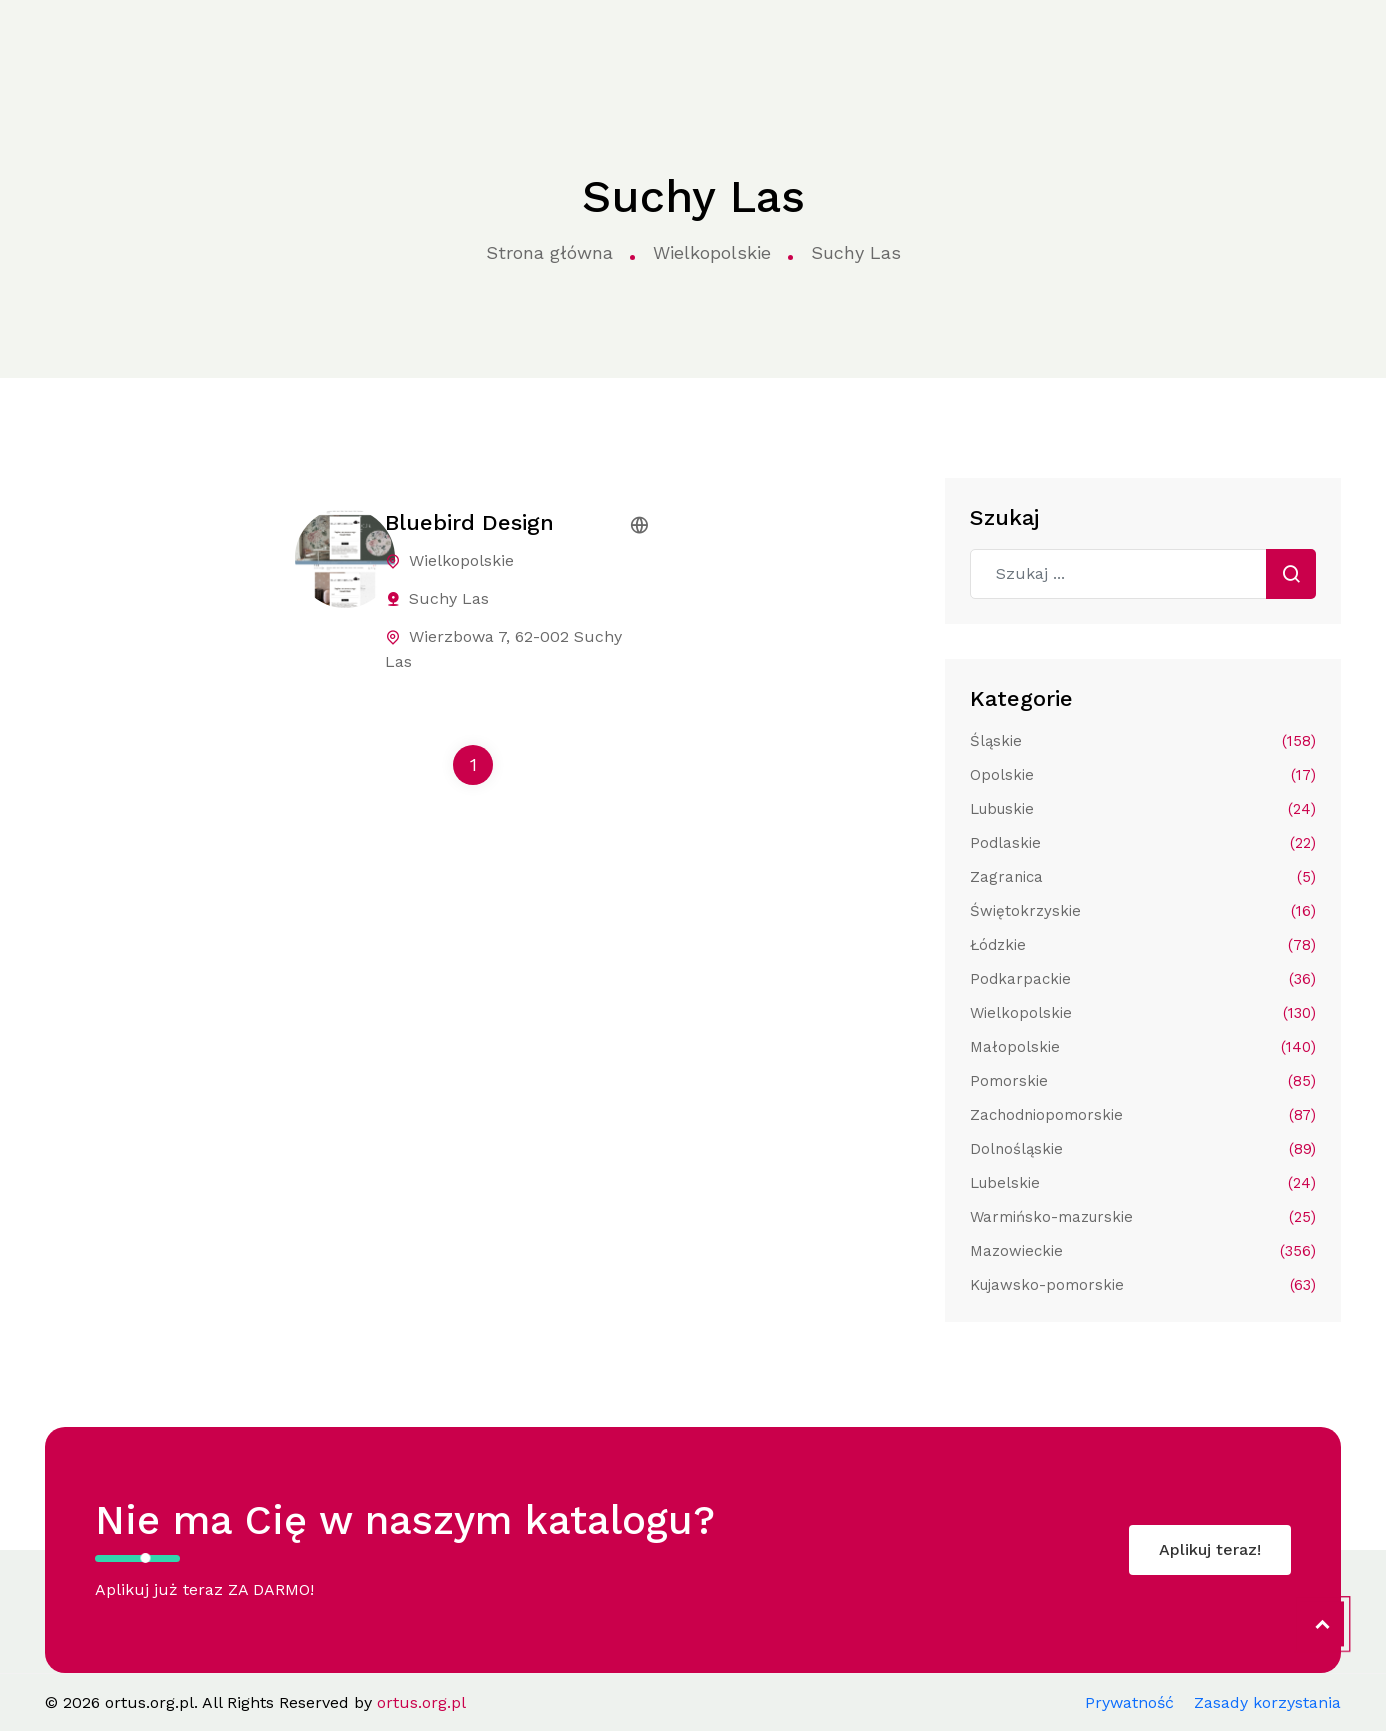  What do you see at coordinates (712, 252) in the screenshot?
I see `Wielkopolskie` at bounding box center [712, 252].